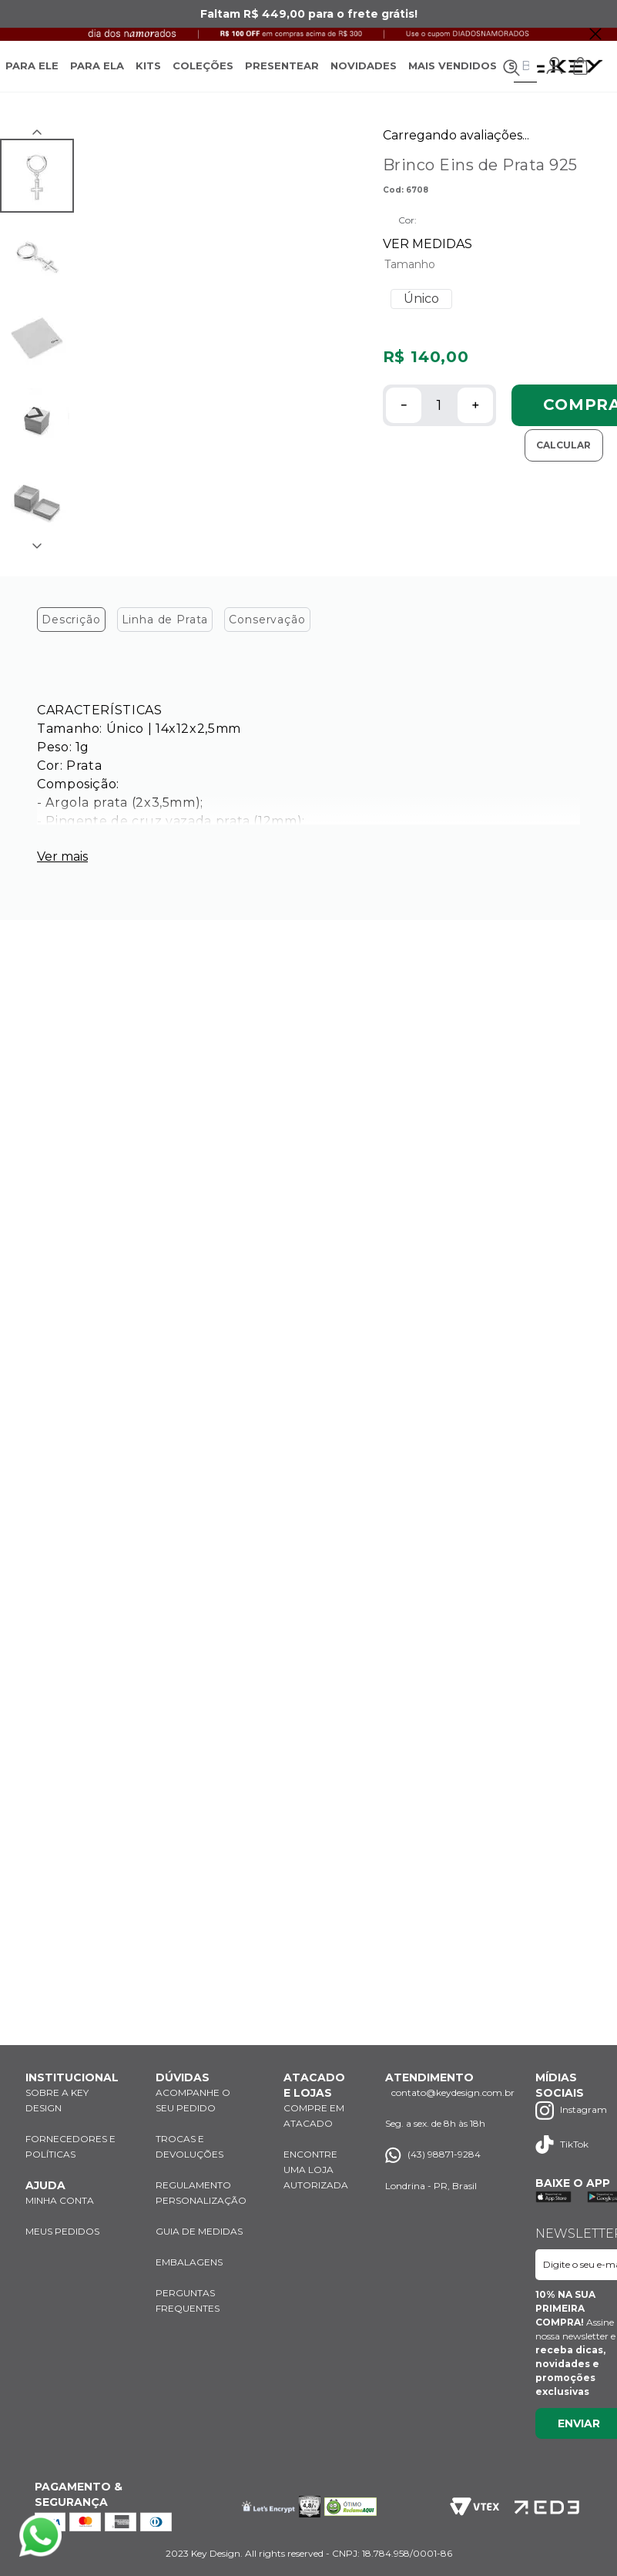  I want to click on NOVIDADES, so click(363, 74).